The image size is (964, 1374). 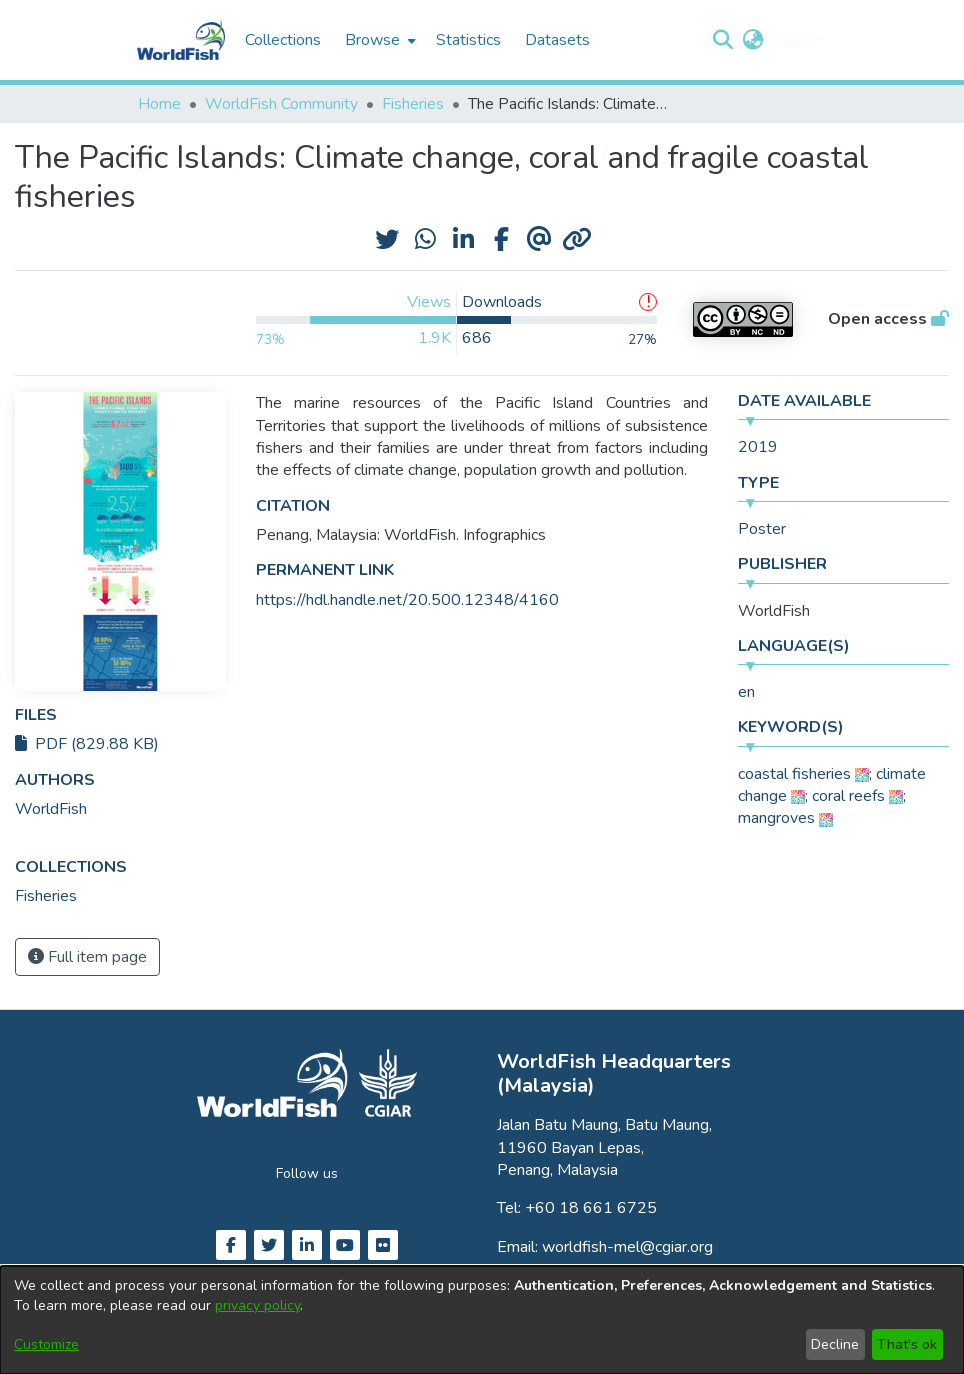 What do you see at coordinates (46, 1344) in the screenshot?
I see `Customize` at bounding box center [46, 1344].